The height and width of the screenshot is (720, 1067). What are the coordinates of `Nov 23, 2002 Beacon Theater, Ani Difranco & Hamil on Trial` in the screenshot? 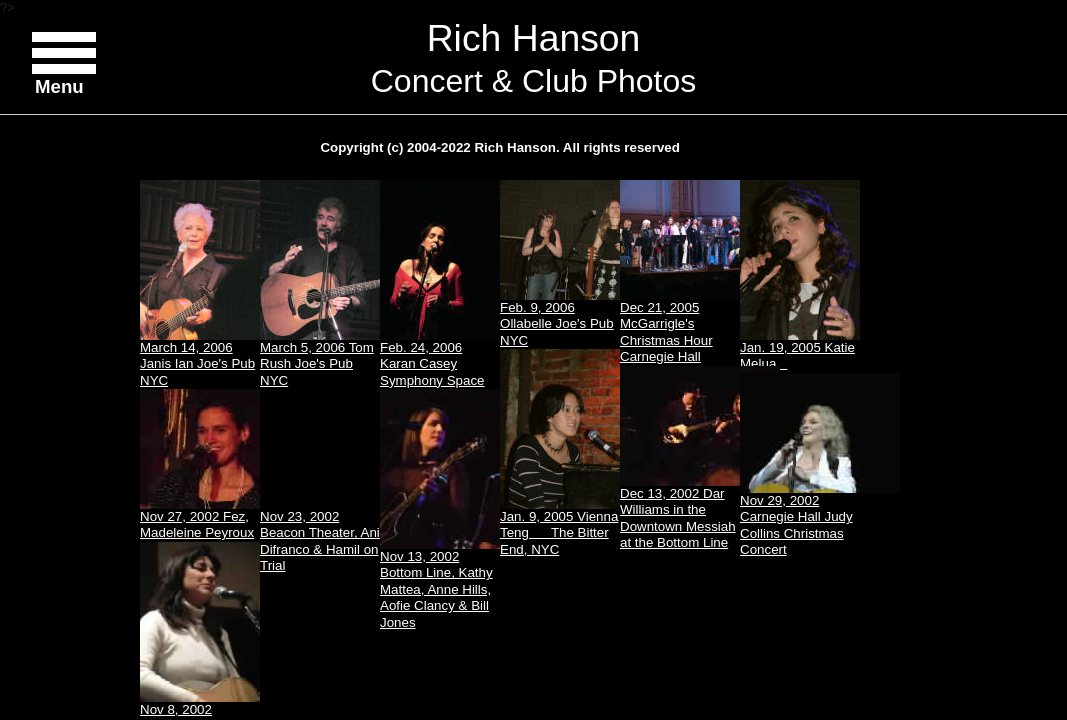 It's located at (320, 541).